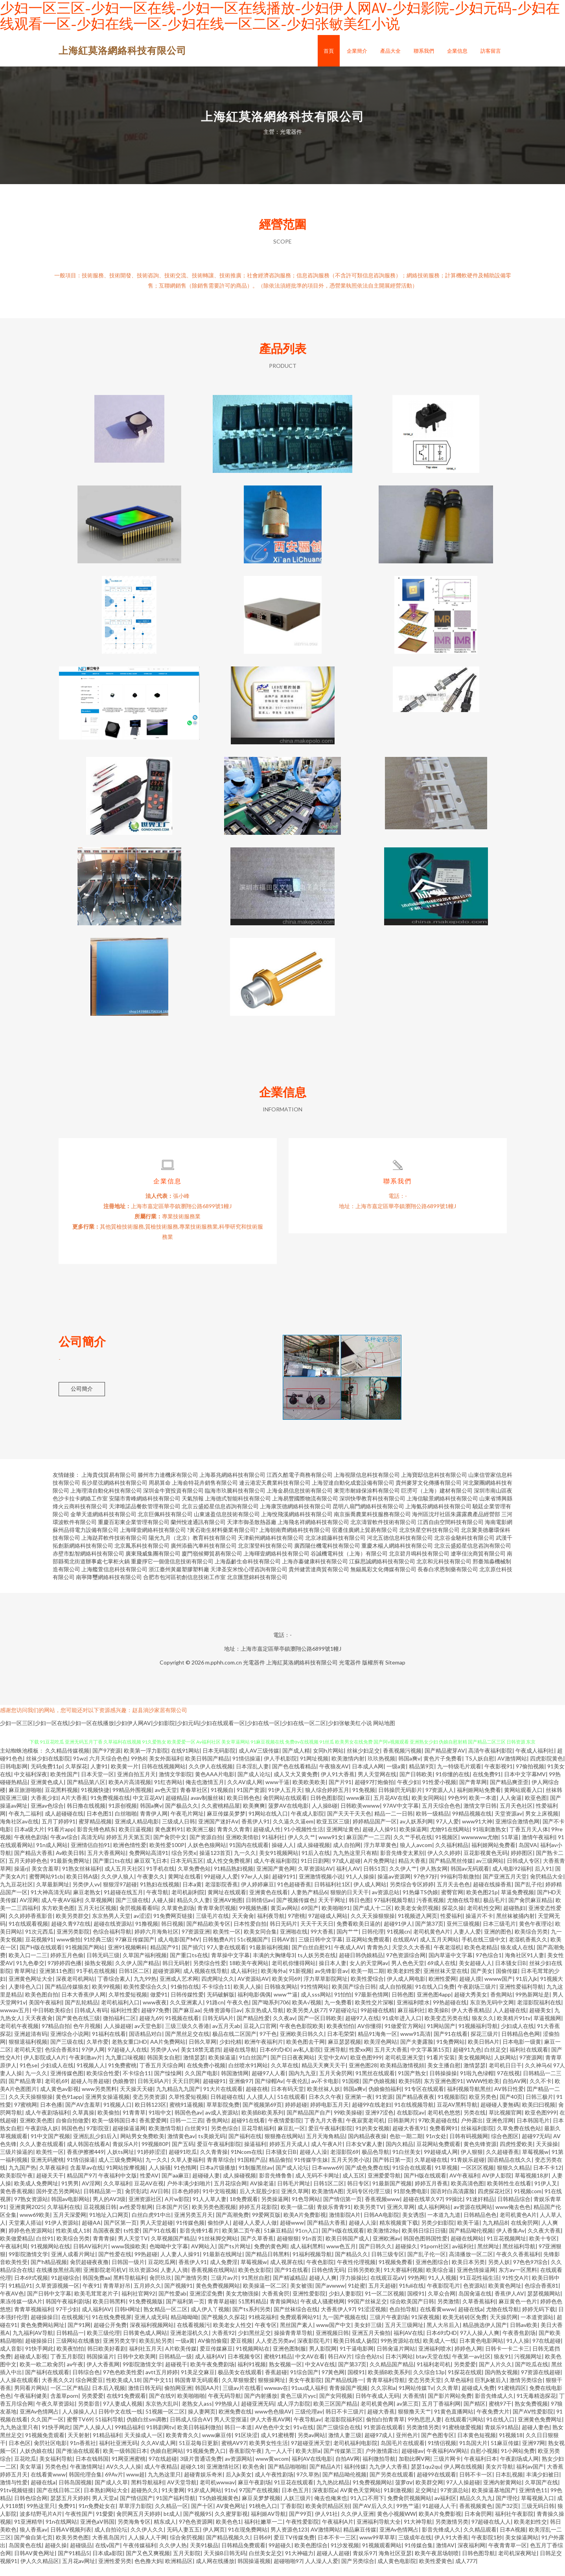  I want to click on 麻豆福利社, so click(411, 2021).